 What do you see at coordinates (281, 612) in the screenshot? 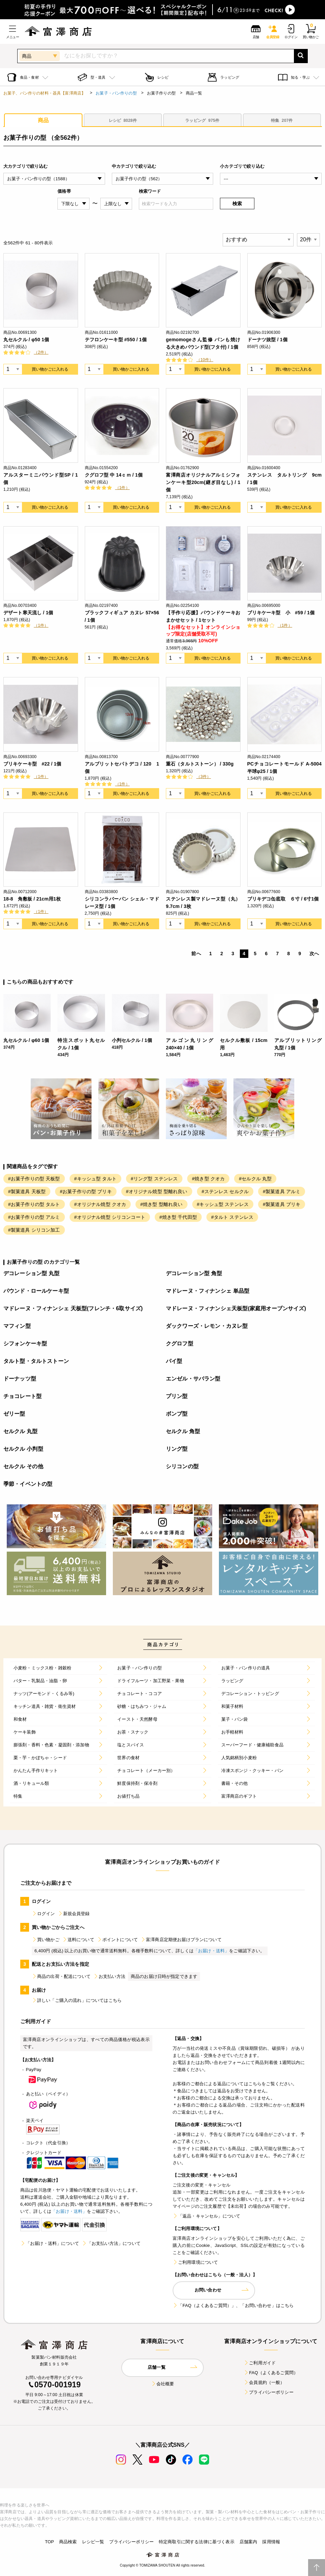
I see `ブリキケーキ型 小 #59 / 1個` at bounding box center [281, 612].